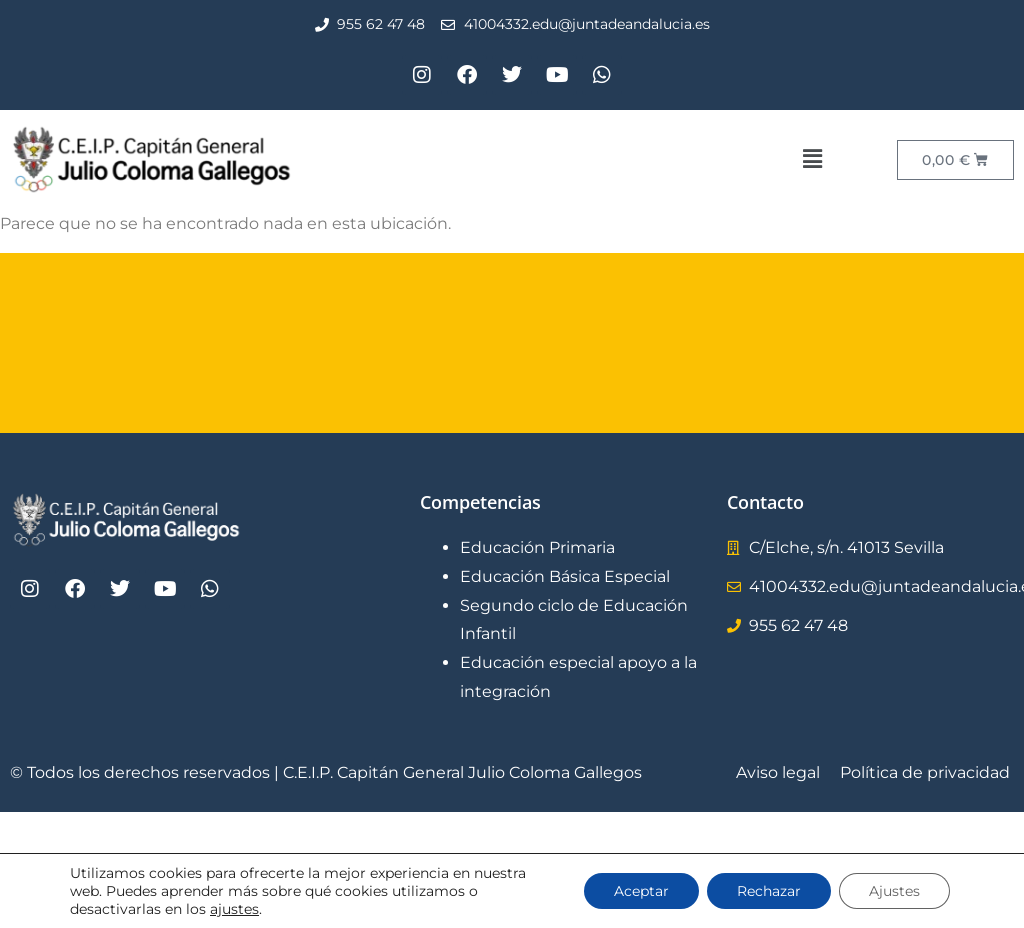 The width and height of the screenshot is (1024, 928). What do you see at coordinates (641, 891) in the screenshot?
I see `Aceptar` at bounding box center [641, 891].